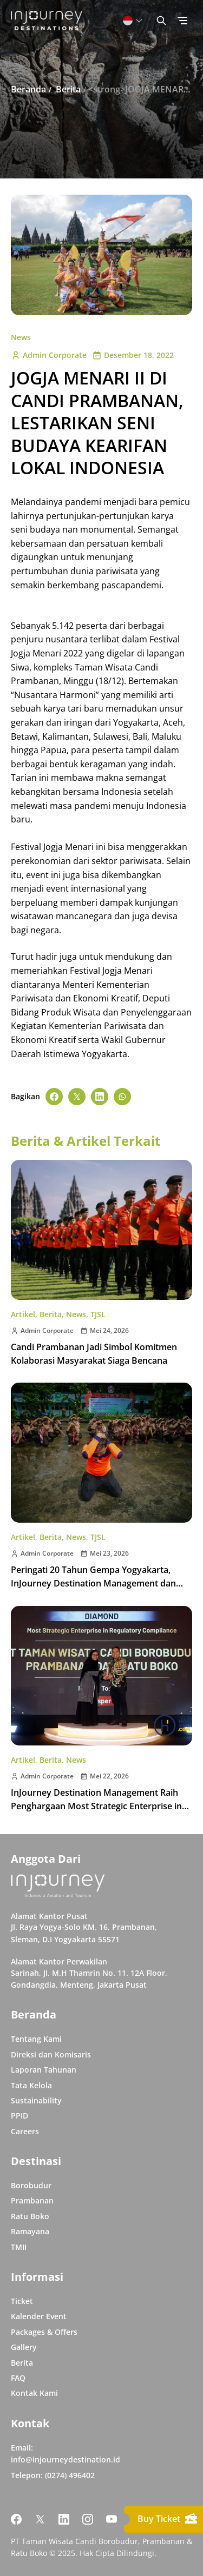 This screenshot has width=203, height=2576. What do you see at coordinates (31, 2185) in the screenshot?
I see `Borobudur` at bounding box center [31, 2185].